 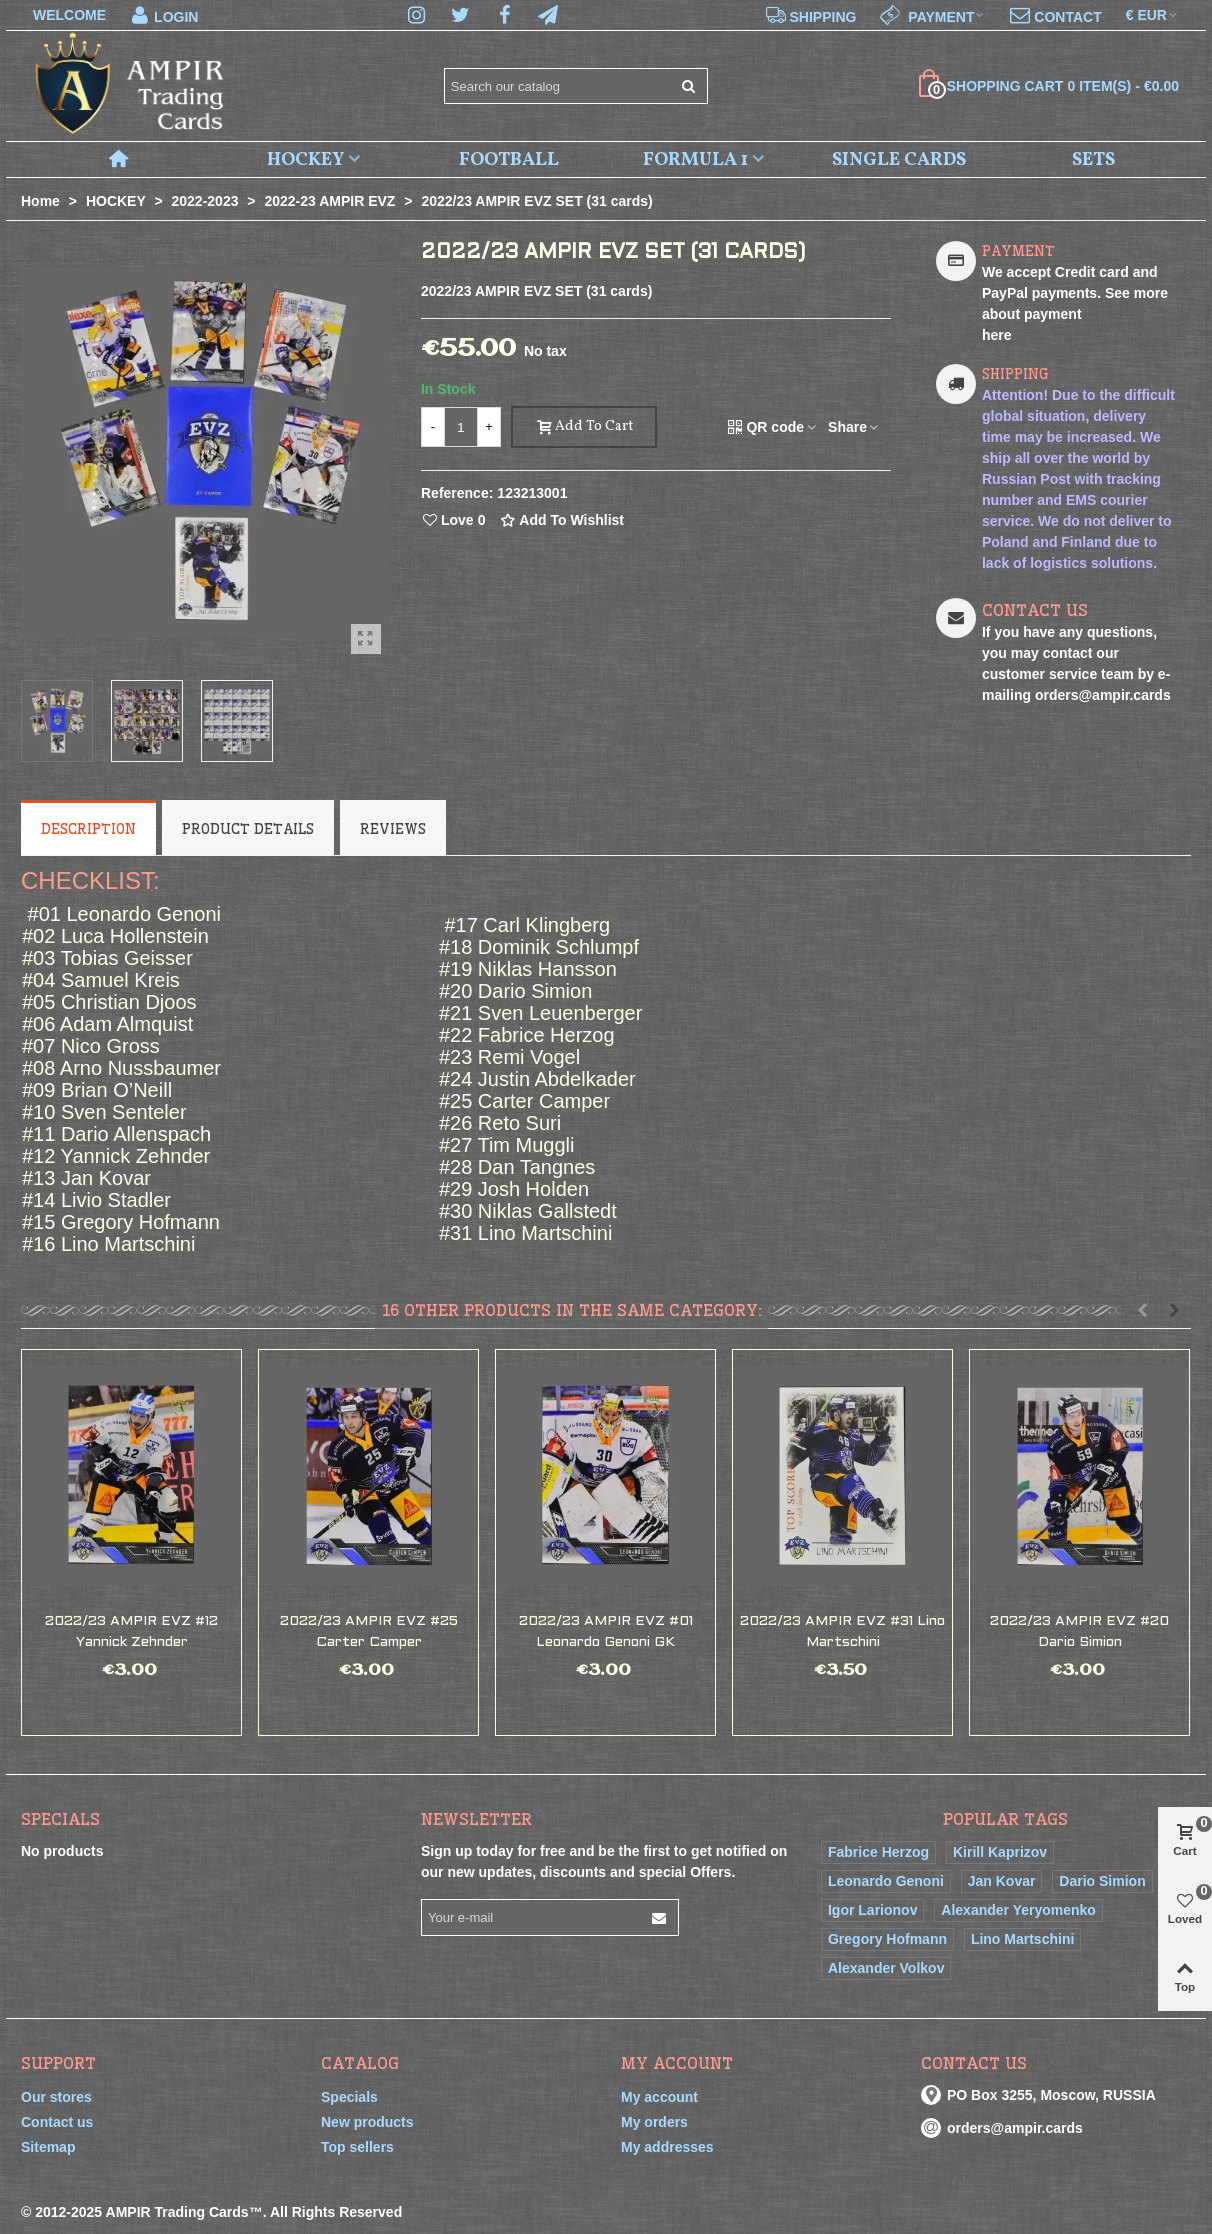 I want to click on My orders, so click(x=654, y=2122).